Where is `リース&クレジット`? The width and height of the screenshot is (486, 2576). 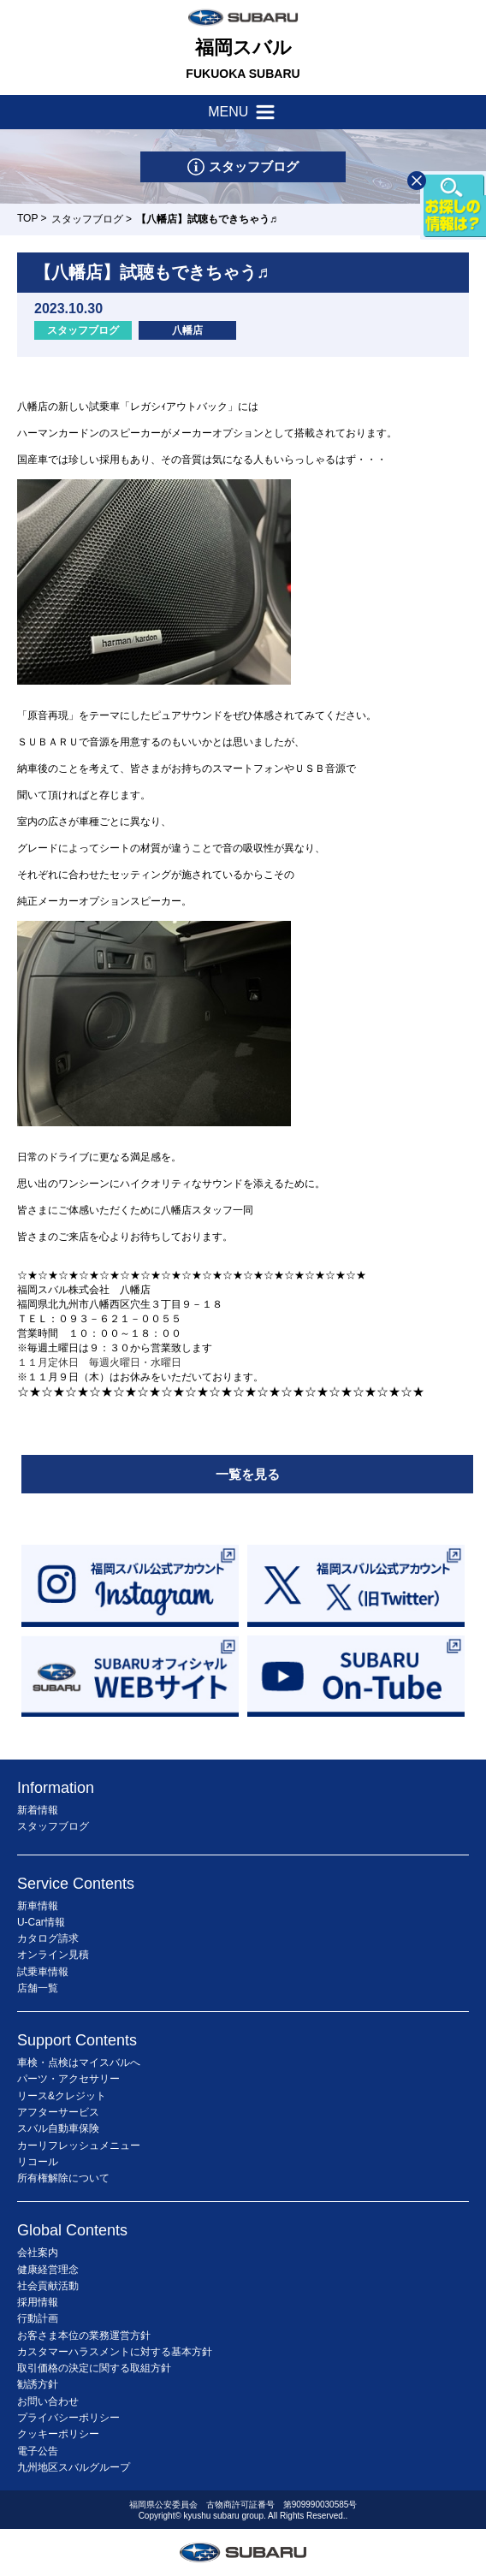 リース&クレジット is located at coordinates (61, 2096).